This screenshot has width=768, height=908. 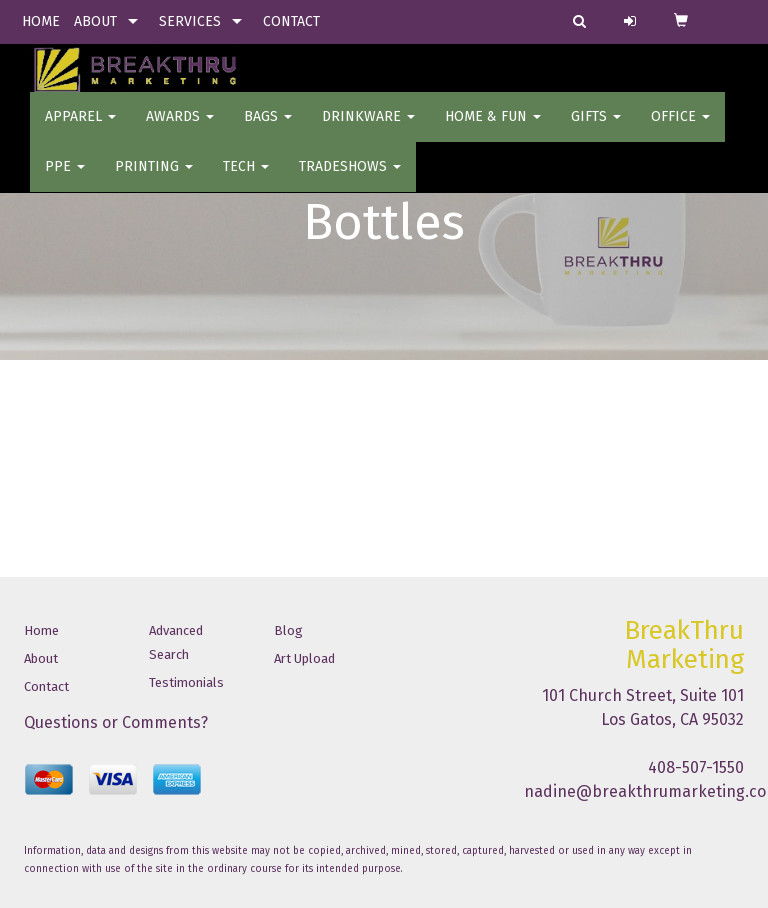 I want to click on ABOUT, so click(x=95, y=21).